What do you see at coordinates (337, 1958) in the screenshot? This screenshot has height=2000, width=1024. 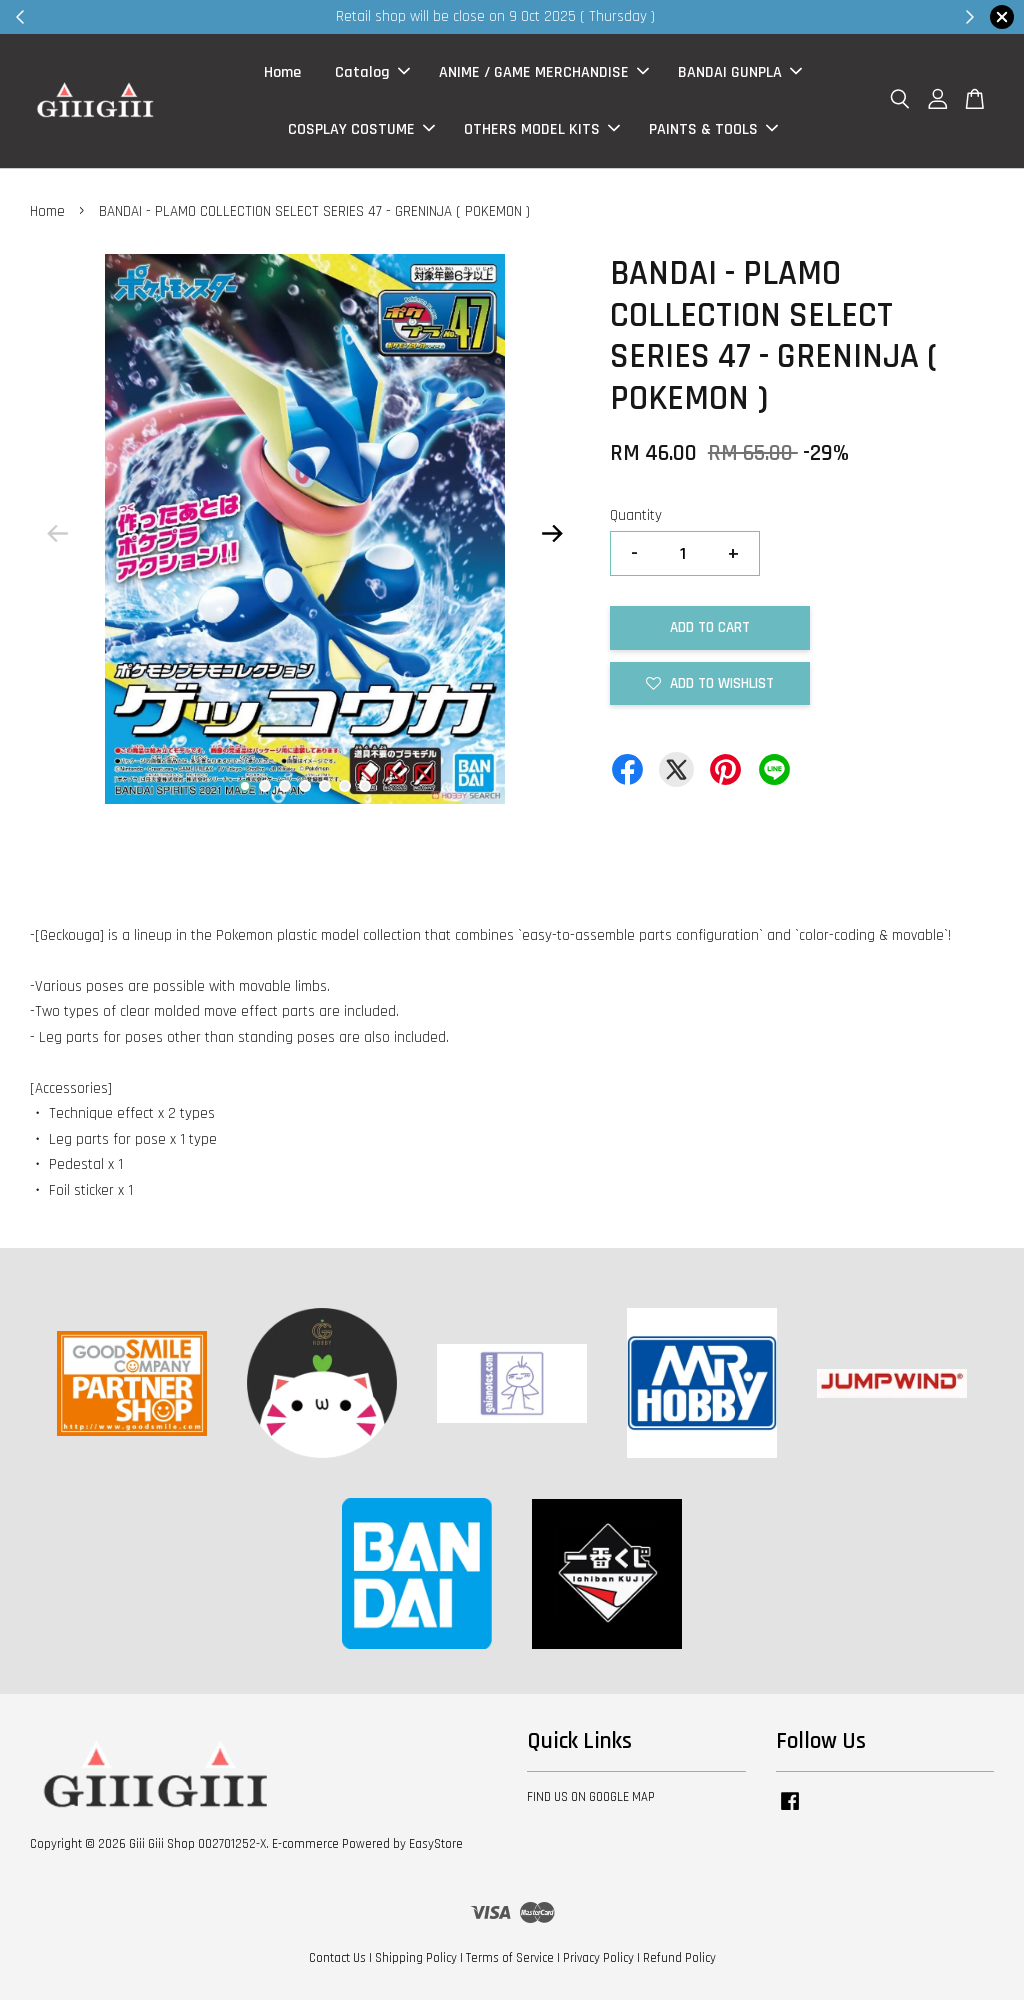 I see `Contact Us` at bounding box center [337, 1958].